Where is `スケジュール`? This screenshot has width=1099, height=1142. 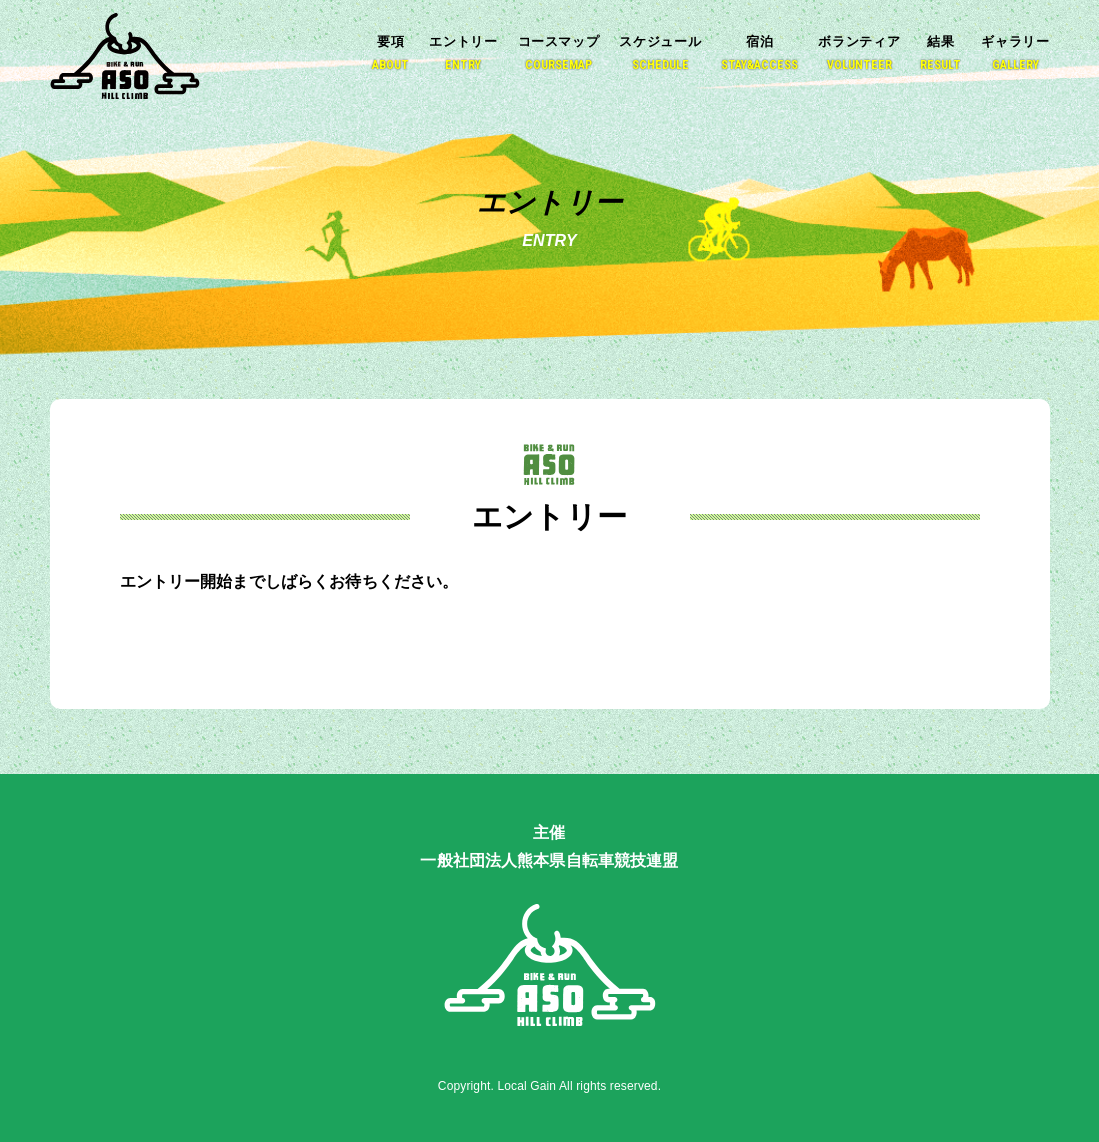 スケジュール is located at coordinates (660, 54).